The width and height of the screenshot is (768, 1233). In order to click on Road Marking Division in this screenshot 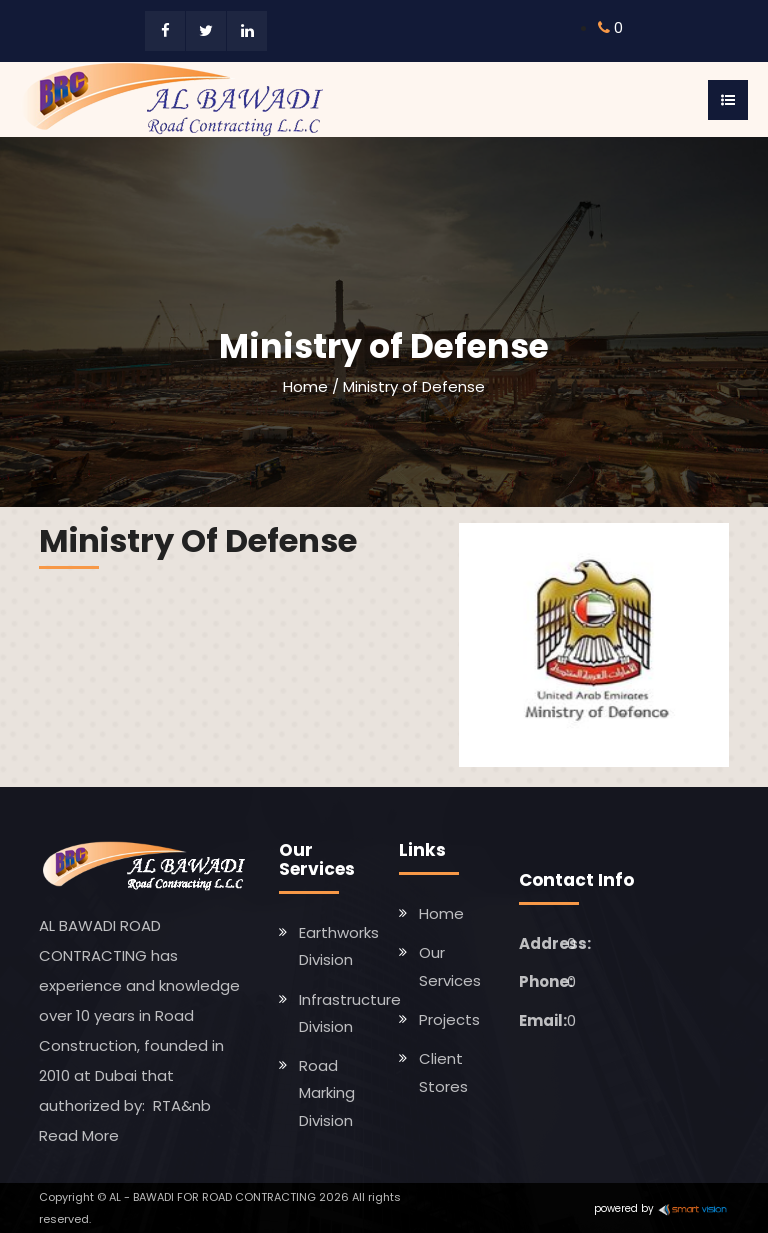, I will do `click(327, 1093)`.